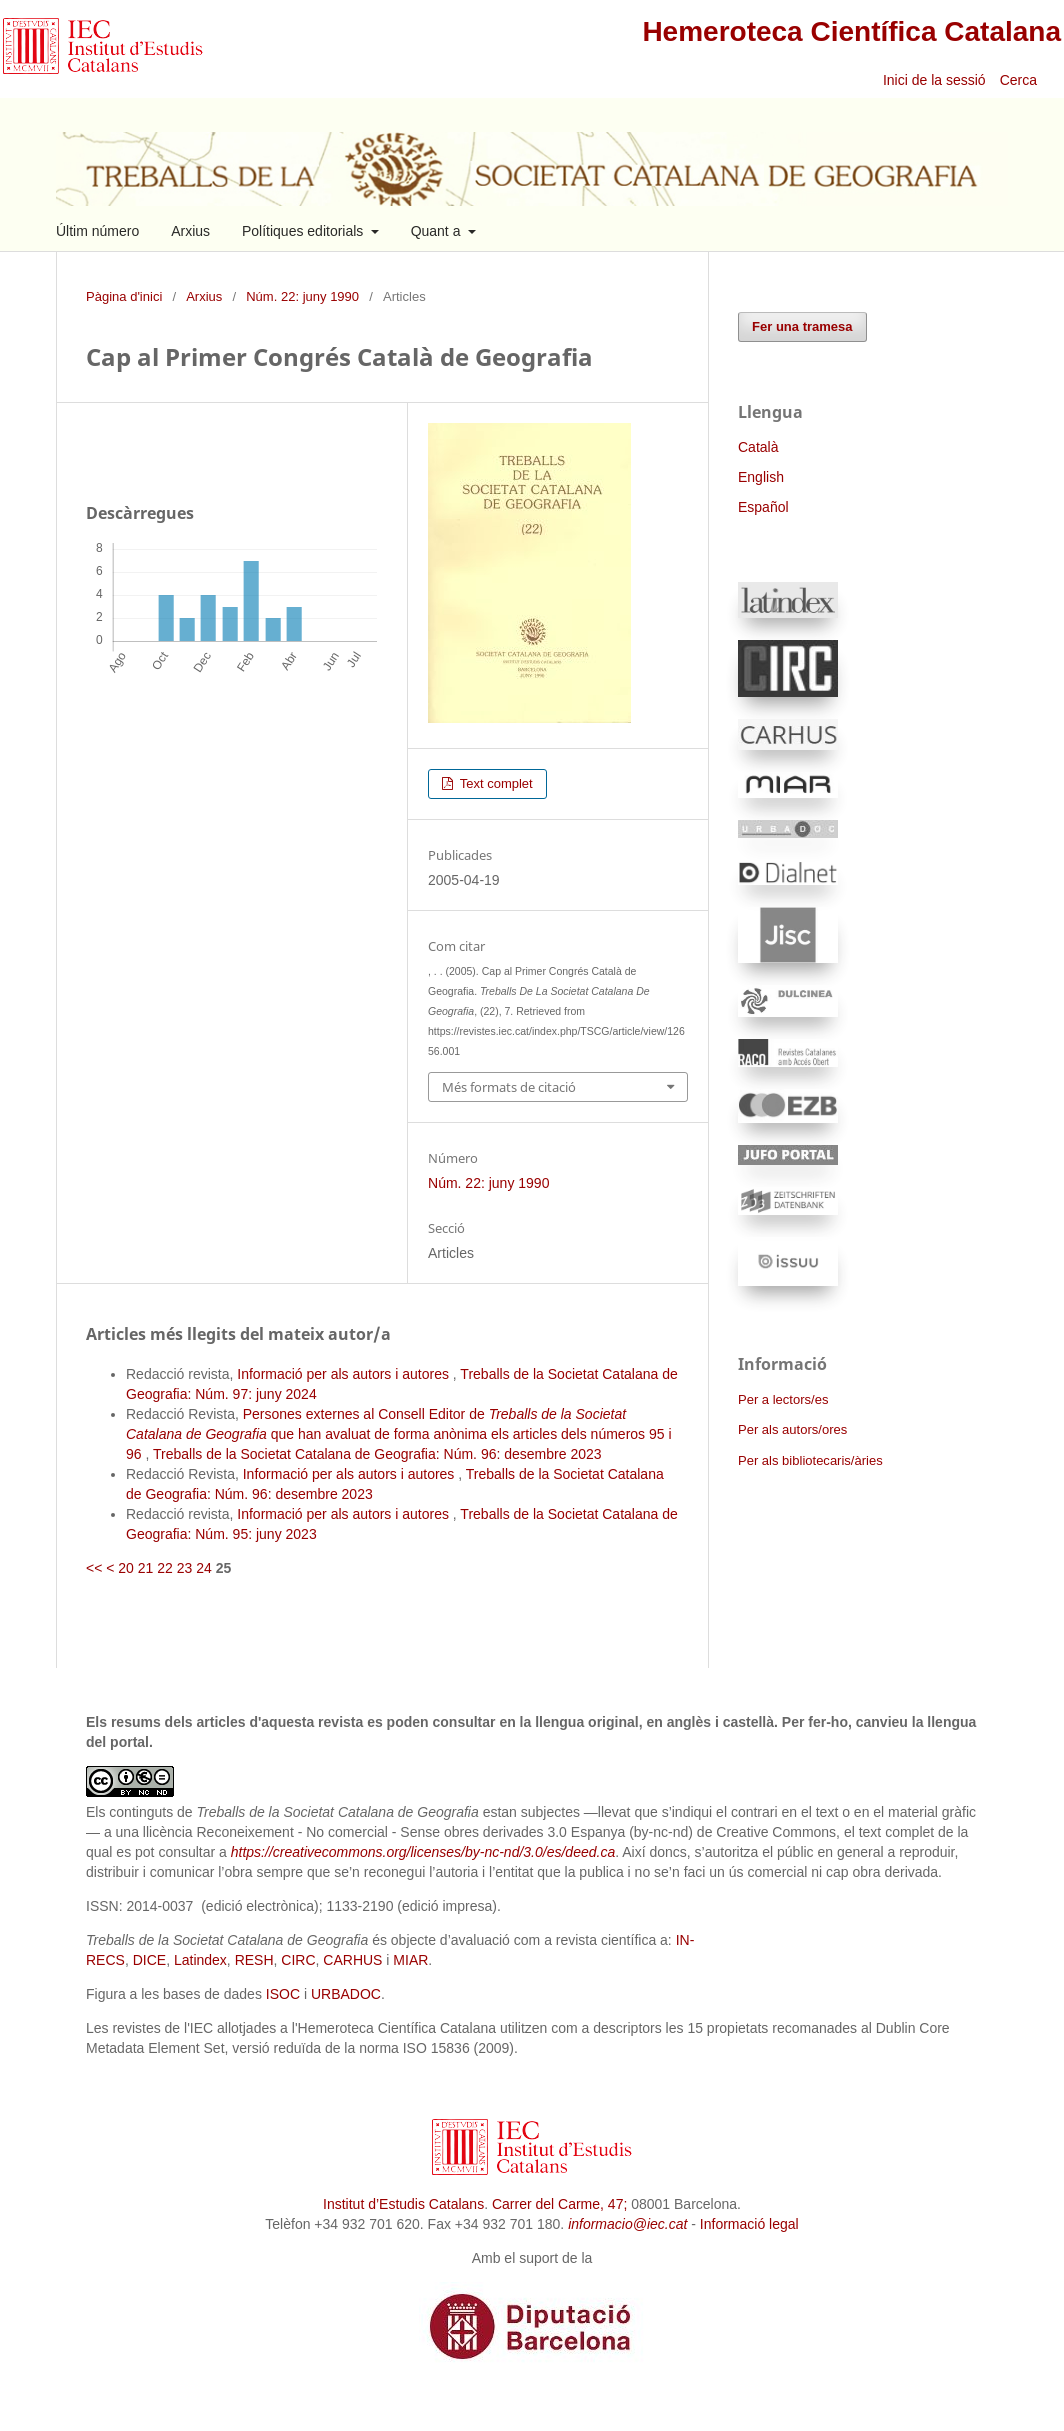  Describe the element at coordinates (283, 1994) in the screenshot. I see `ISOC` at that location.